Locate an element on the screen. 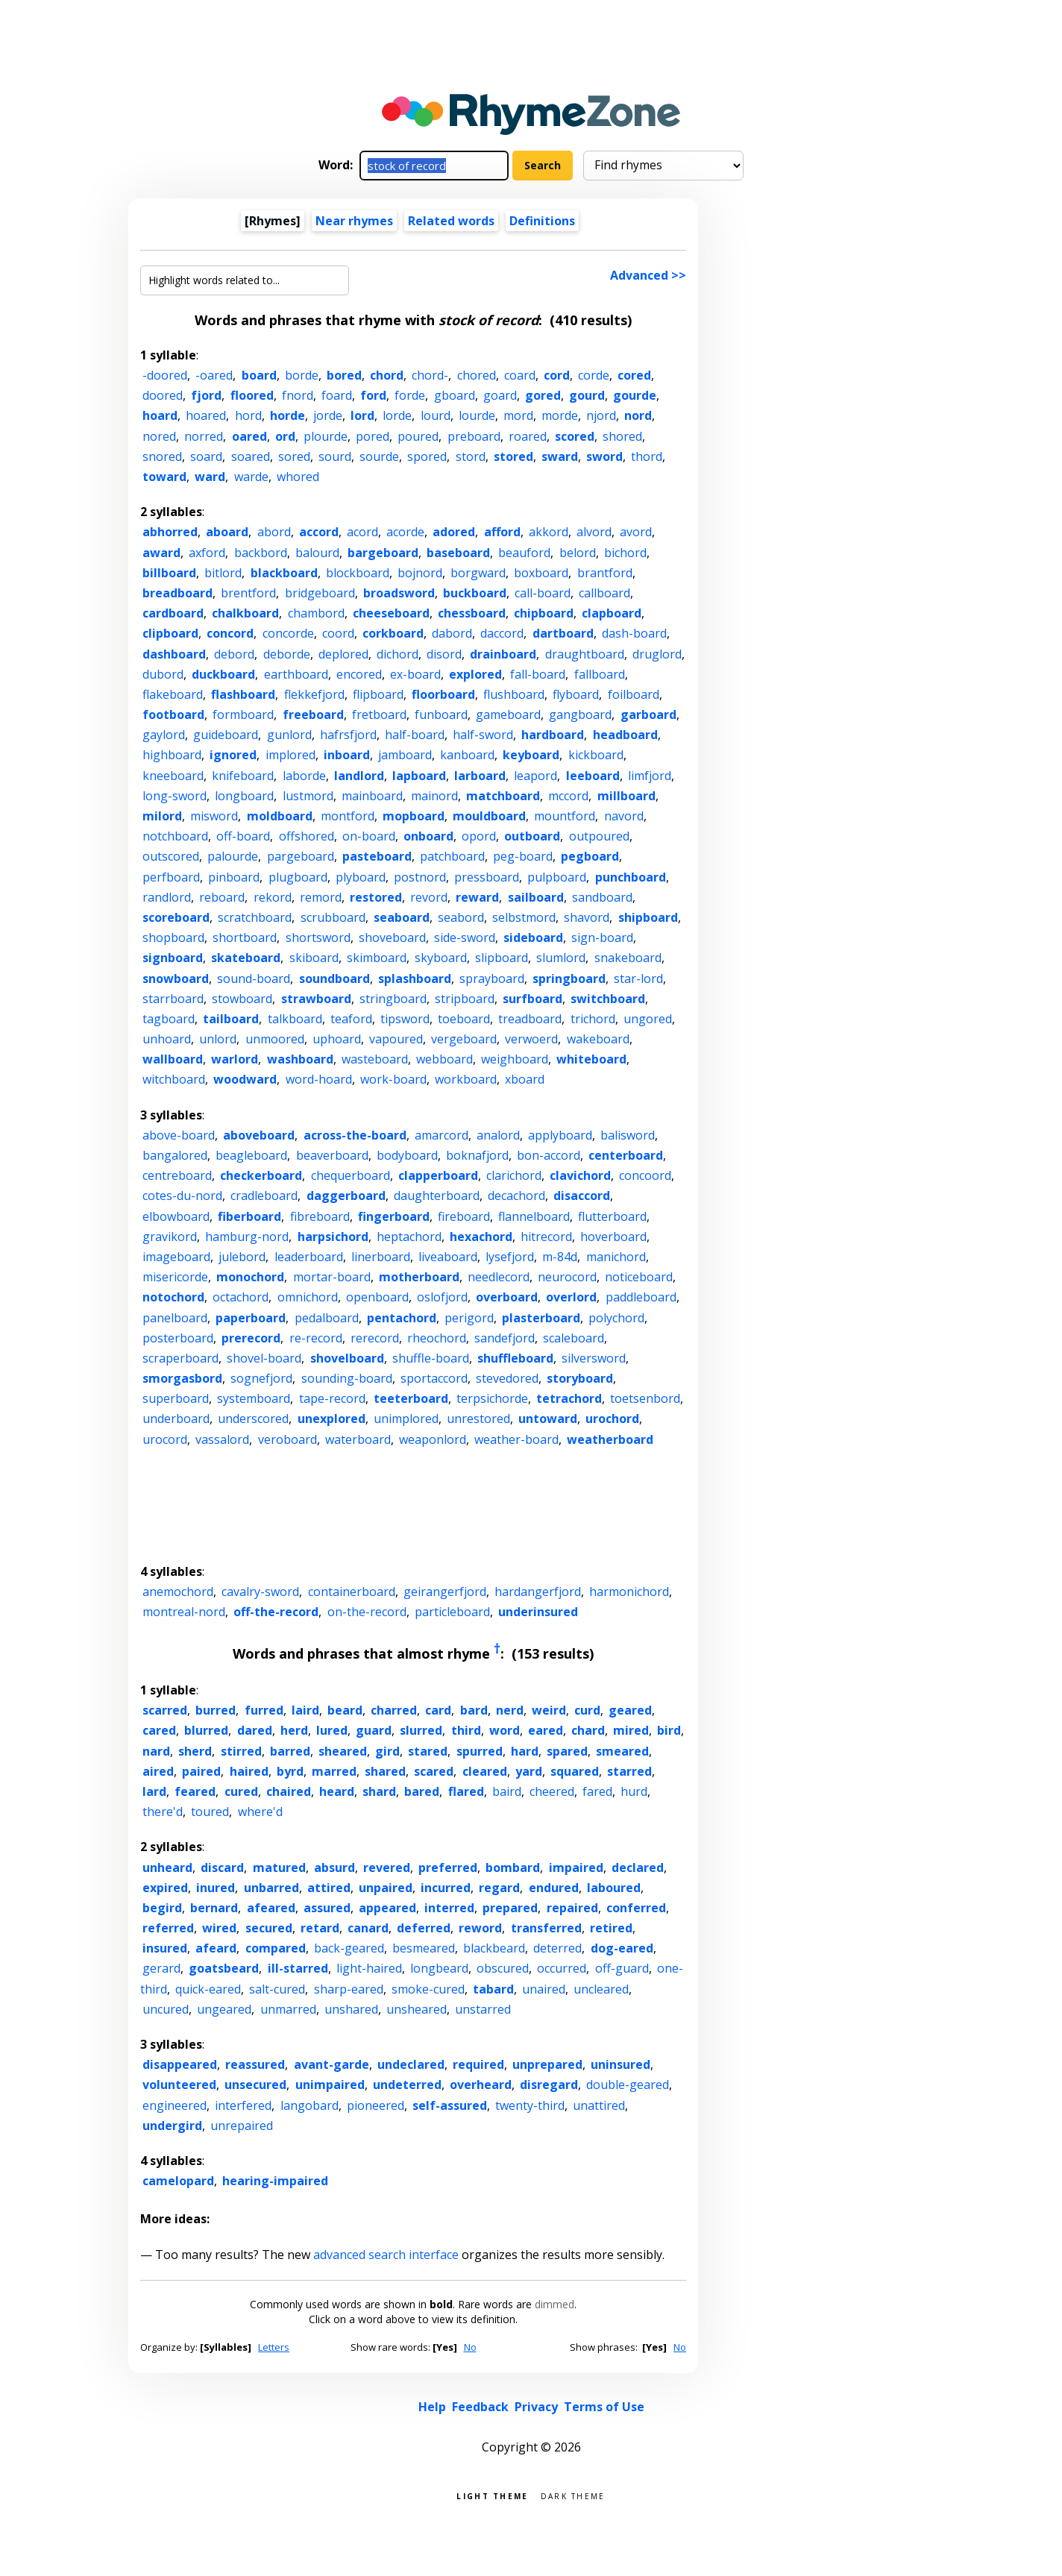  eared is located at coordinates (545, 1730).